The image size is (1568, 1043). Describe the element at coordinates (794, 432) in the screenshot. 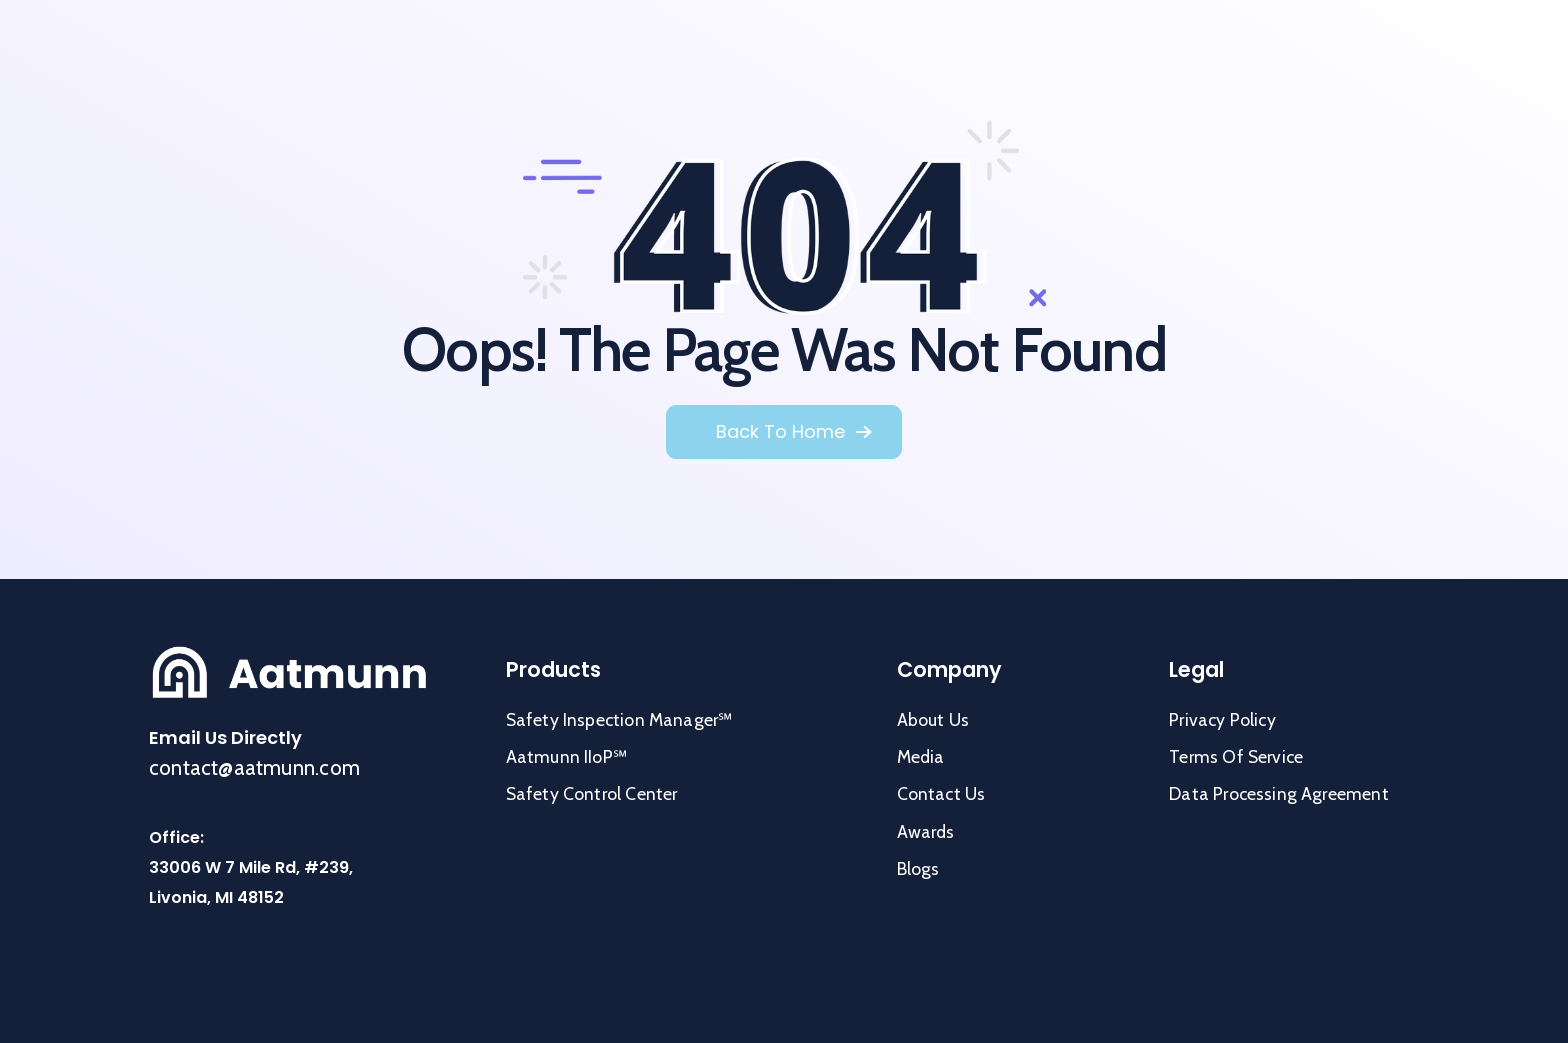

I see `[button]` at that location.